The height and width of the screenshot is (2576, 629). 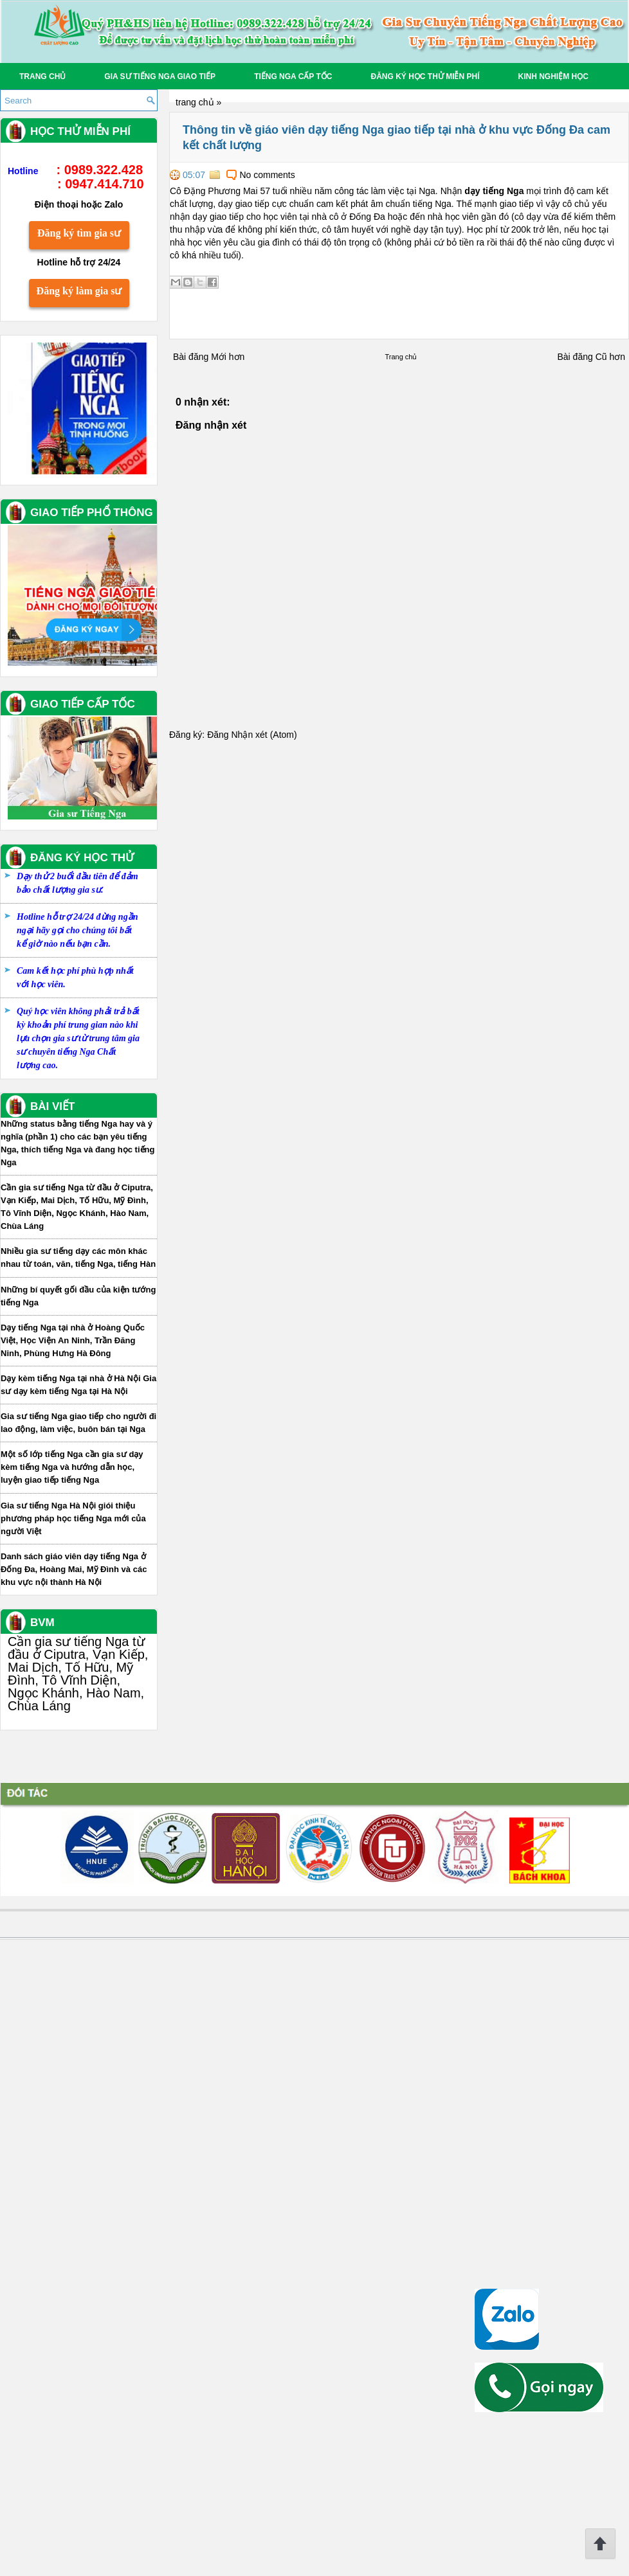 What do you see at coordinates (87, 2230) in the screenshot?
I see `Danh sách giáo viên dạy tiếng Nga ở Đống Đa, Hoàng Mai, Mỹ Đình và các khu vực nội thành Hà Nội` at bounding box center [87, 2230].